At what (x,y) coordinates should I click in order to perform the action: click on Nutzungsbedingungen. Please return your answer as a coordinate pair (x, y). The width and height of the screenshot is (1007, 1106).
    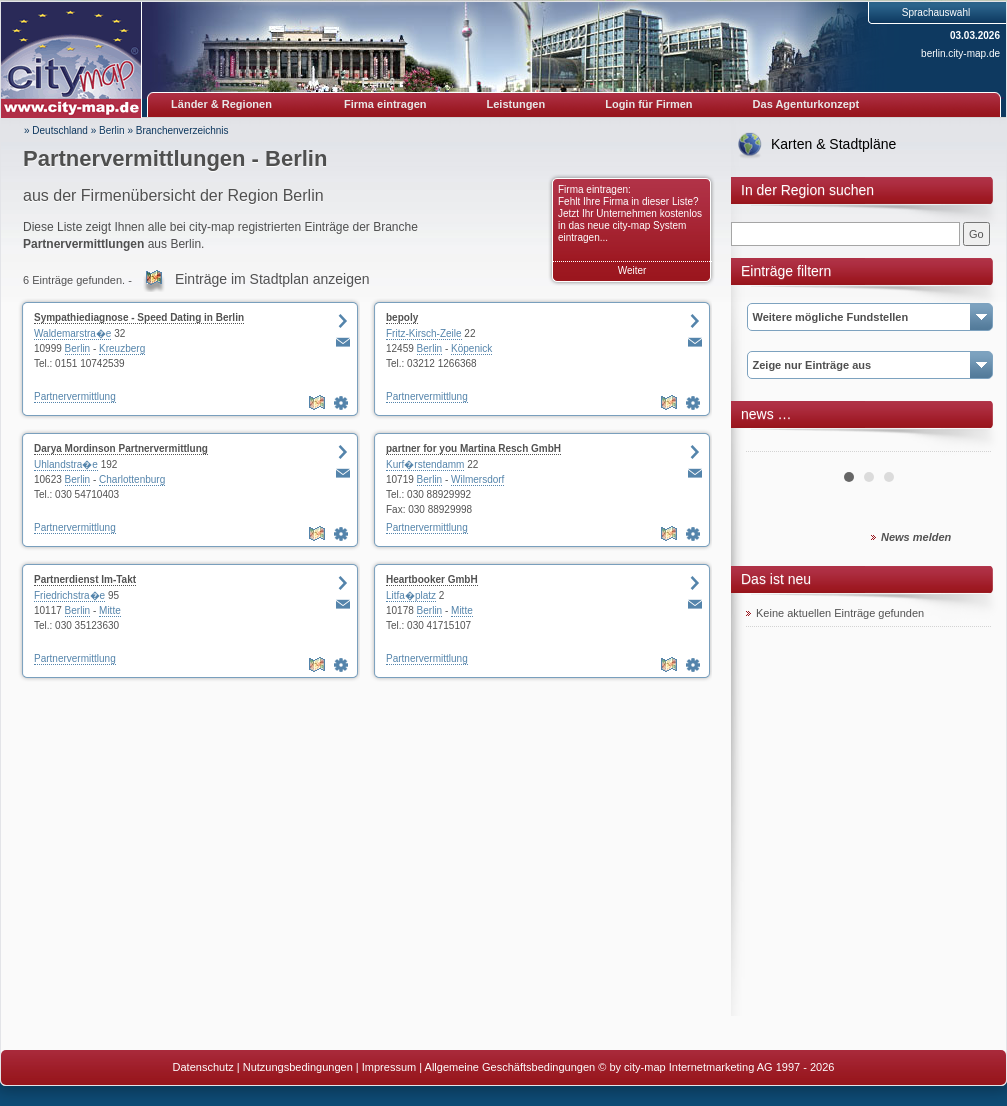
    Looking at the image, I should click on (298, 1067).